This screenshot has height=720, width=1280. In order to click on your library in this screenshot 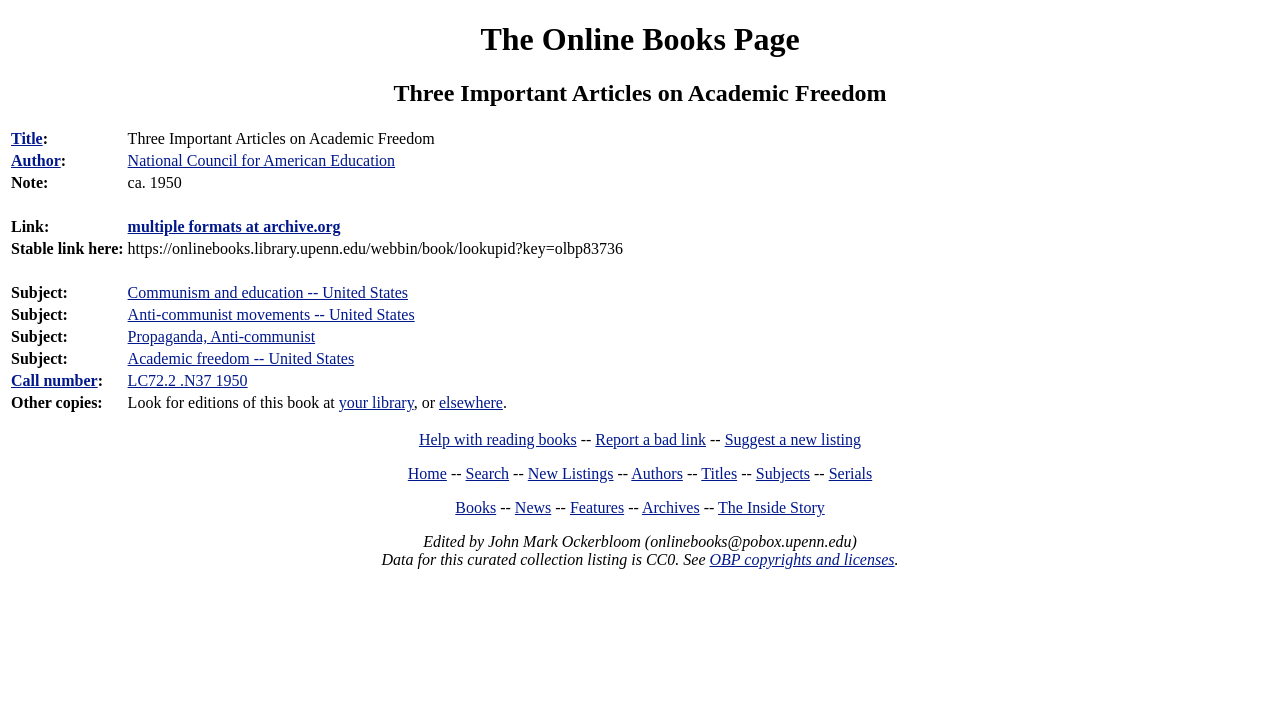, I will do `click(376, 402)`.